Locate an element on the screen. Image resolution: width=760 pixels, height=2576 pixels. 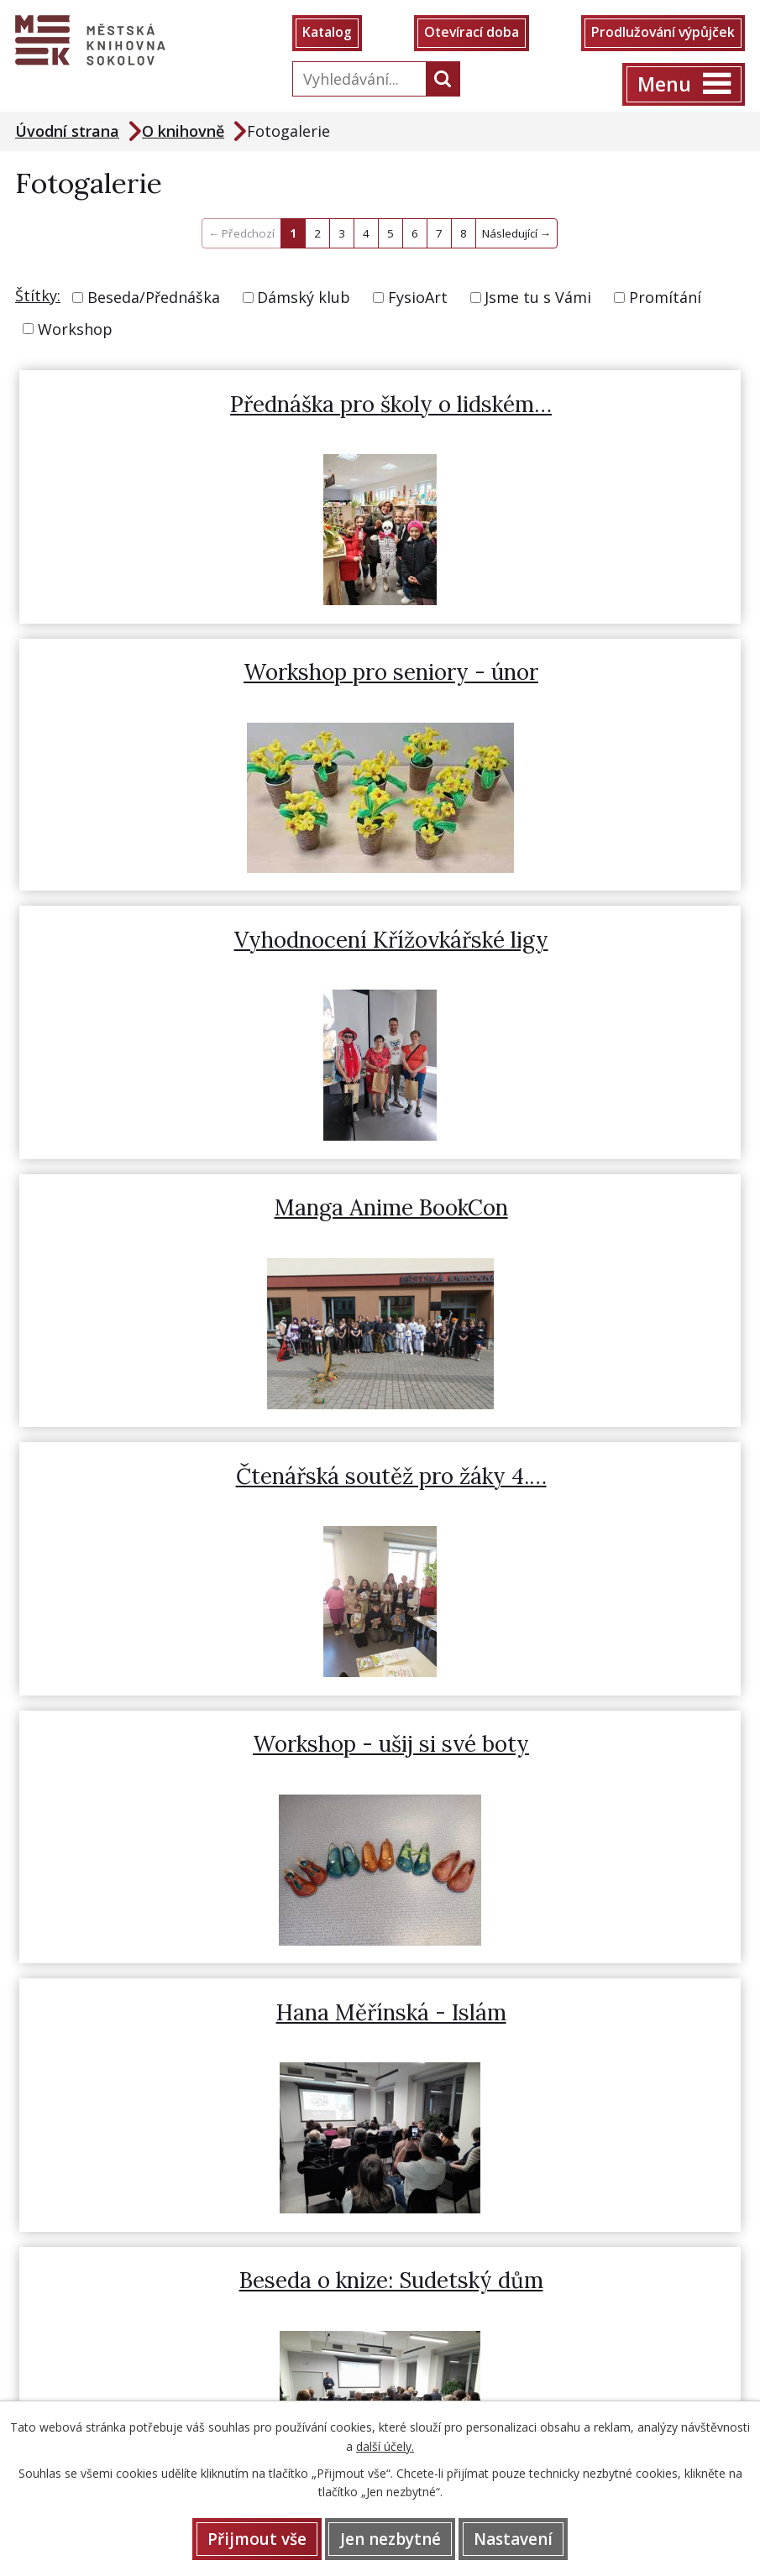
Nastavení is located at coordinates (514, 2538).